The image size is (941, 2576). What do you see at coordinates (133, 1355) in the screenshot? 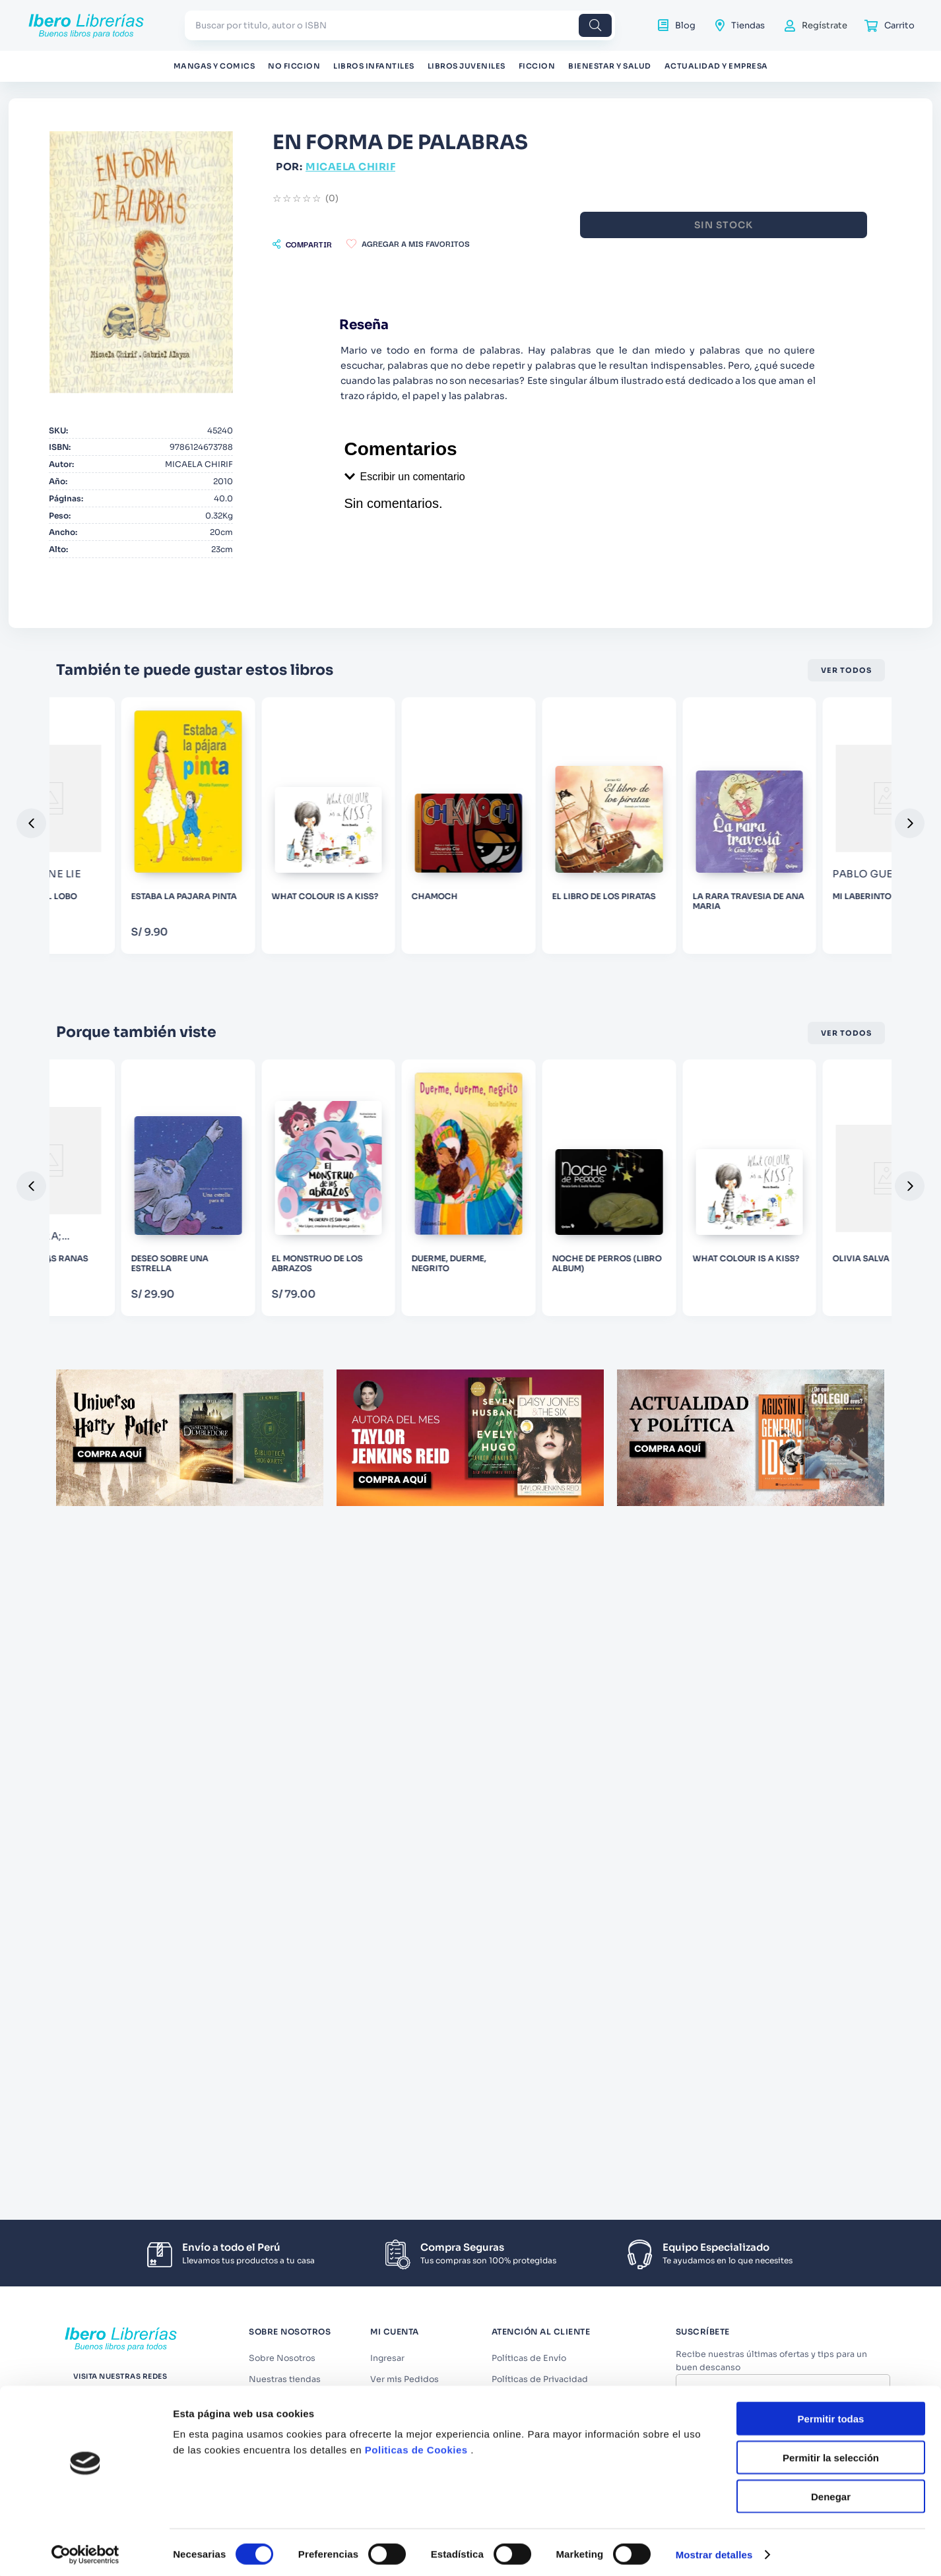
I see `[MI GRAN GRANJA]` at bounding box center [133, 1355].